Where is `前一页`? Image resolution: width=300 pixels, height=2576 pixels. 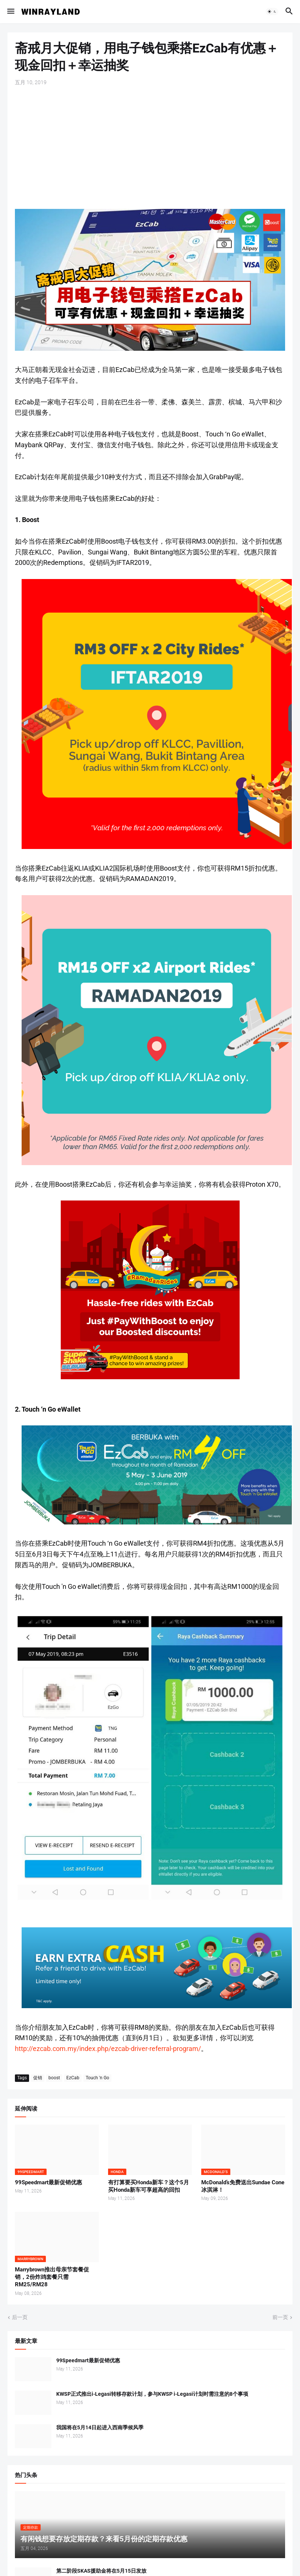 前一页 is located at coordinates (280, 2317).